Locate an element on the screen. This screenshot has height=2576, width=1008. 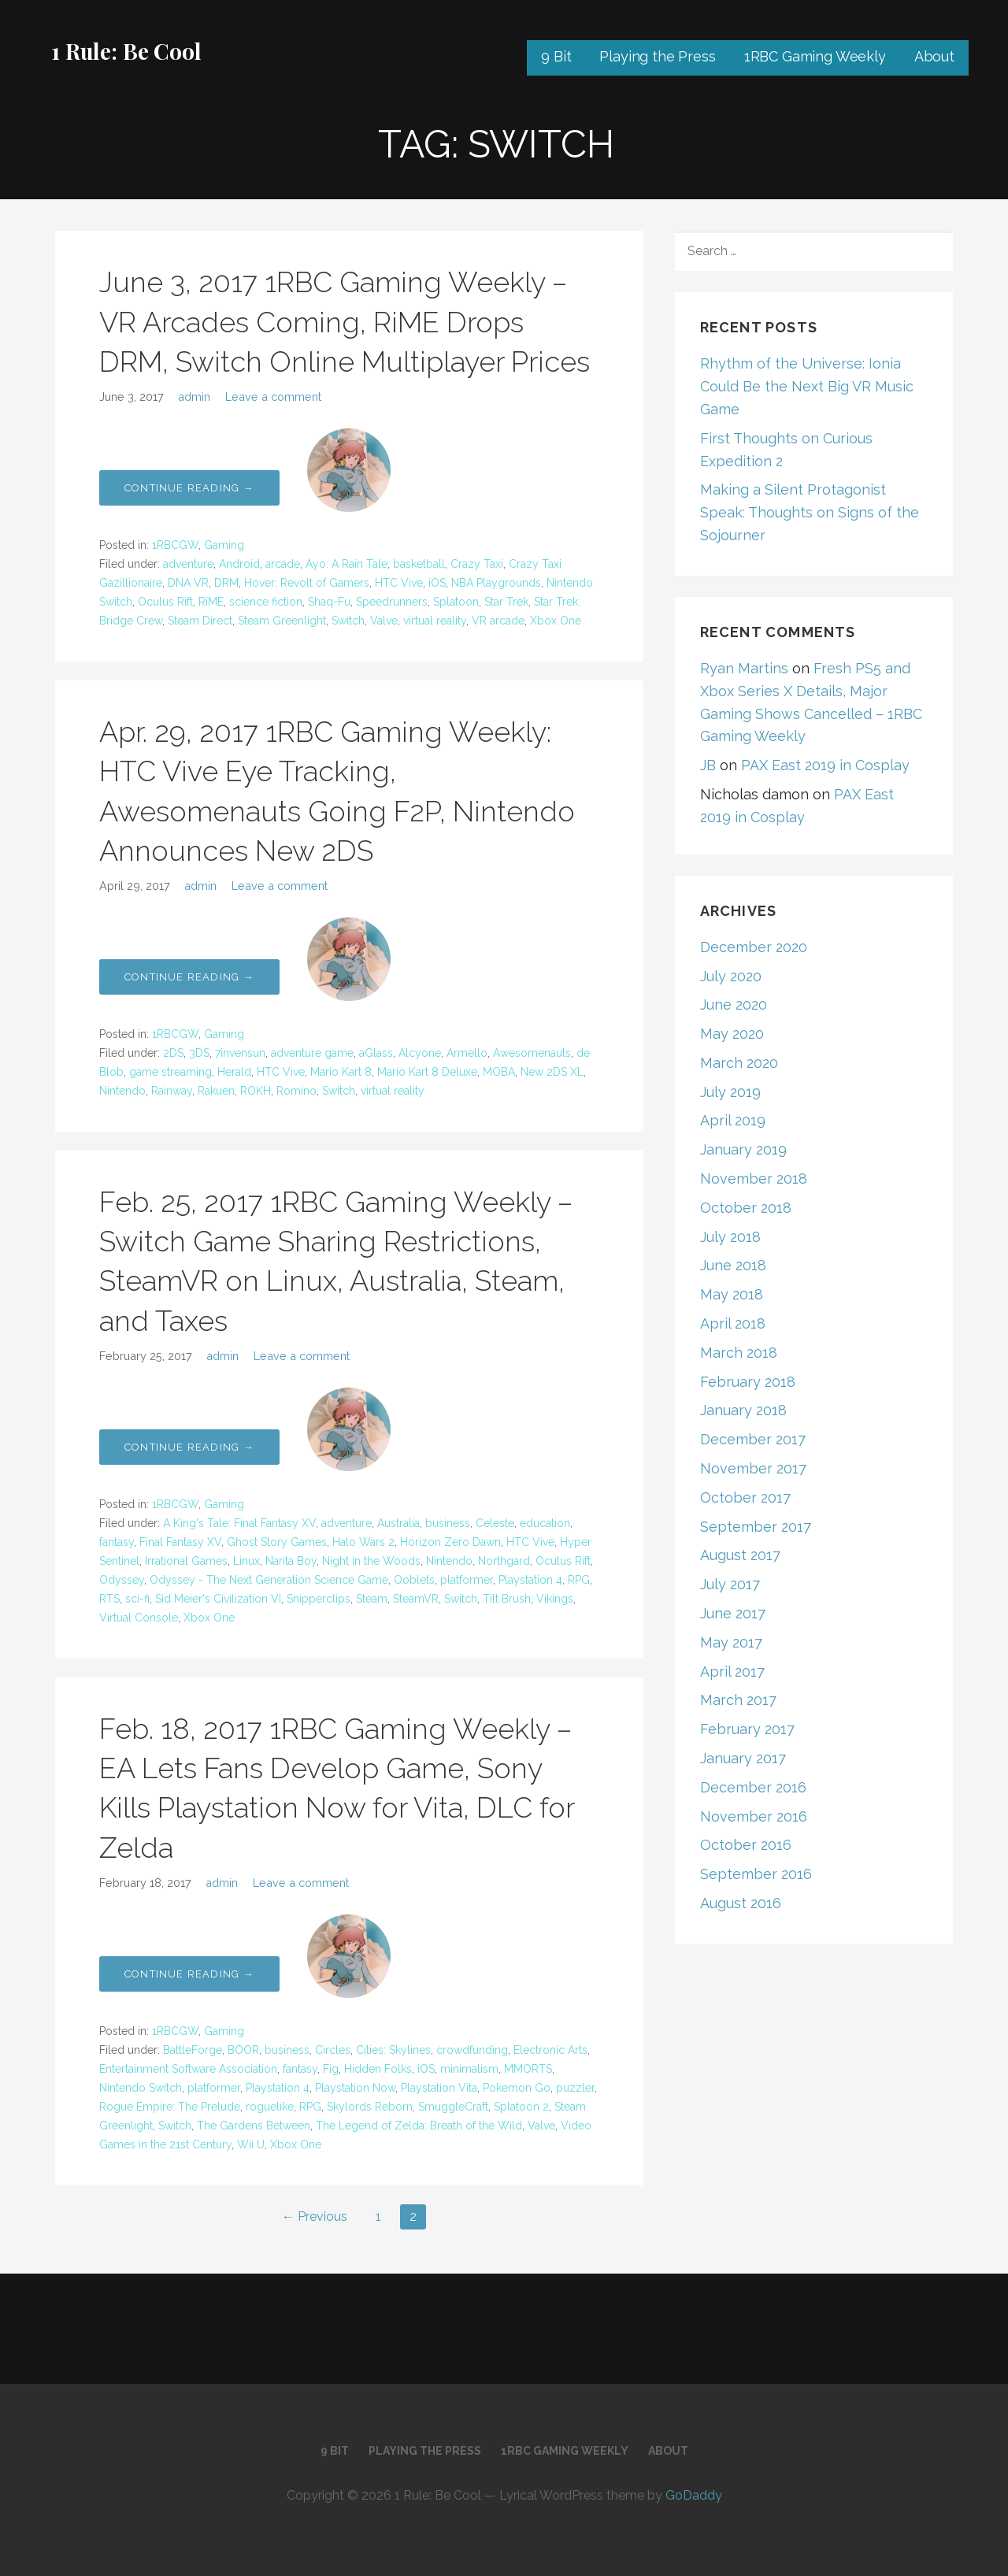
December 2020 is located at coordinates (753, 947).